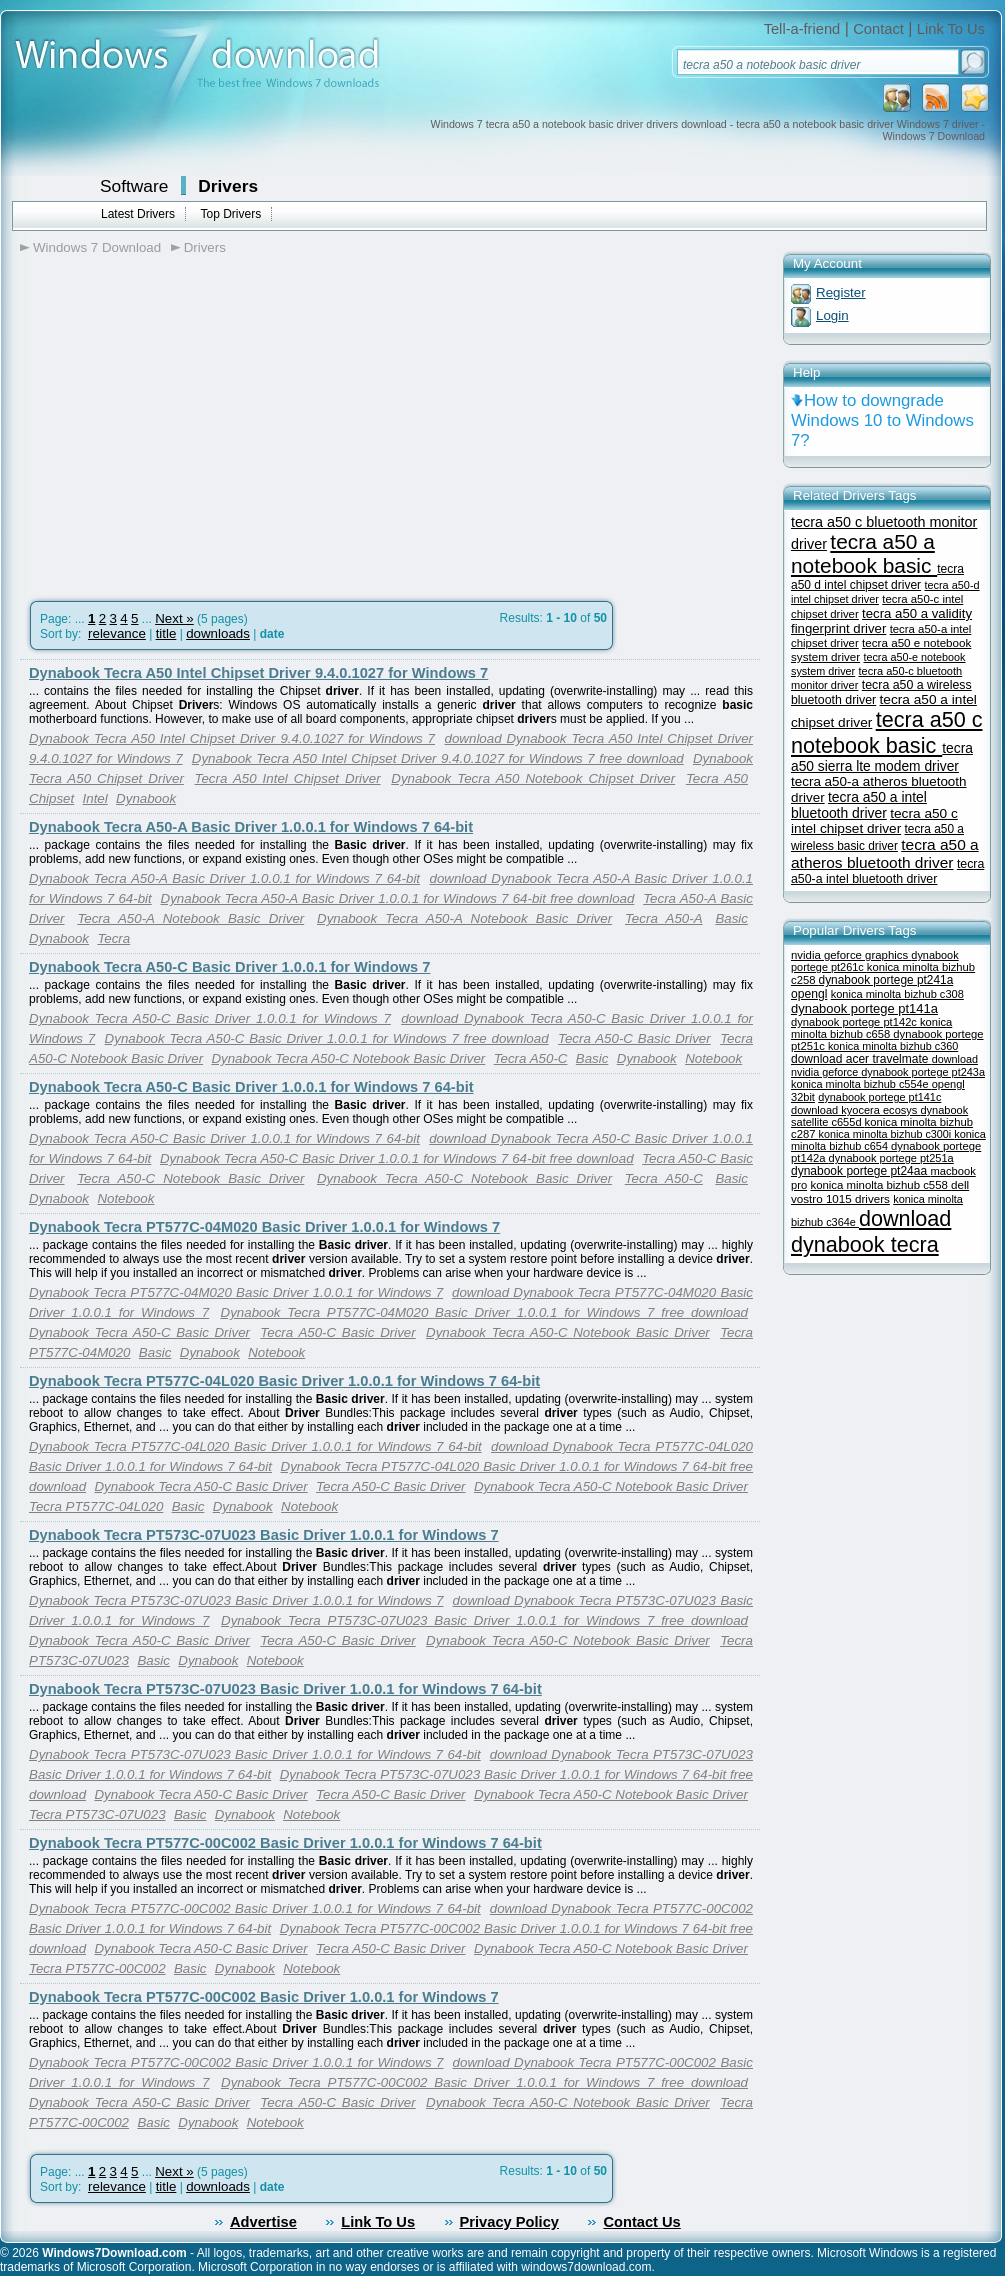 This screenshot has height=2276, width=1005. I want to click on Chipset, so click(51, 798).